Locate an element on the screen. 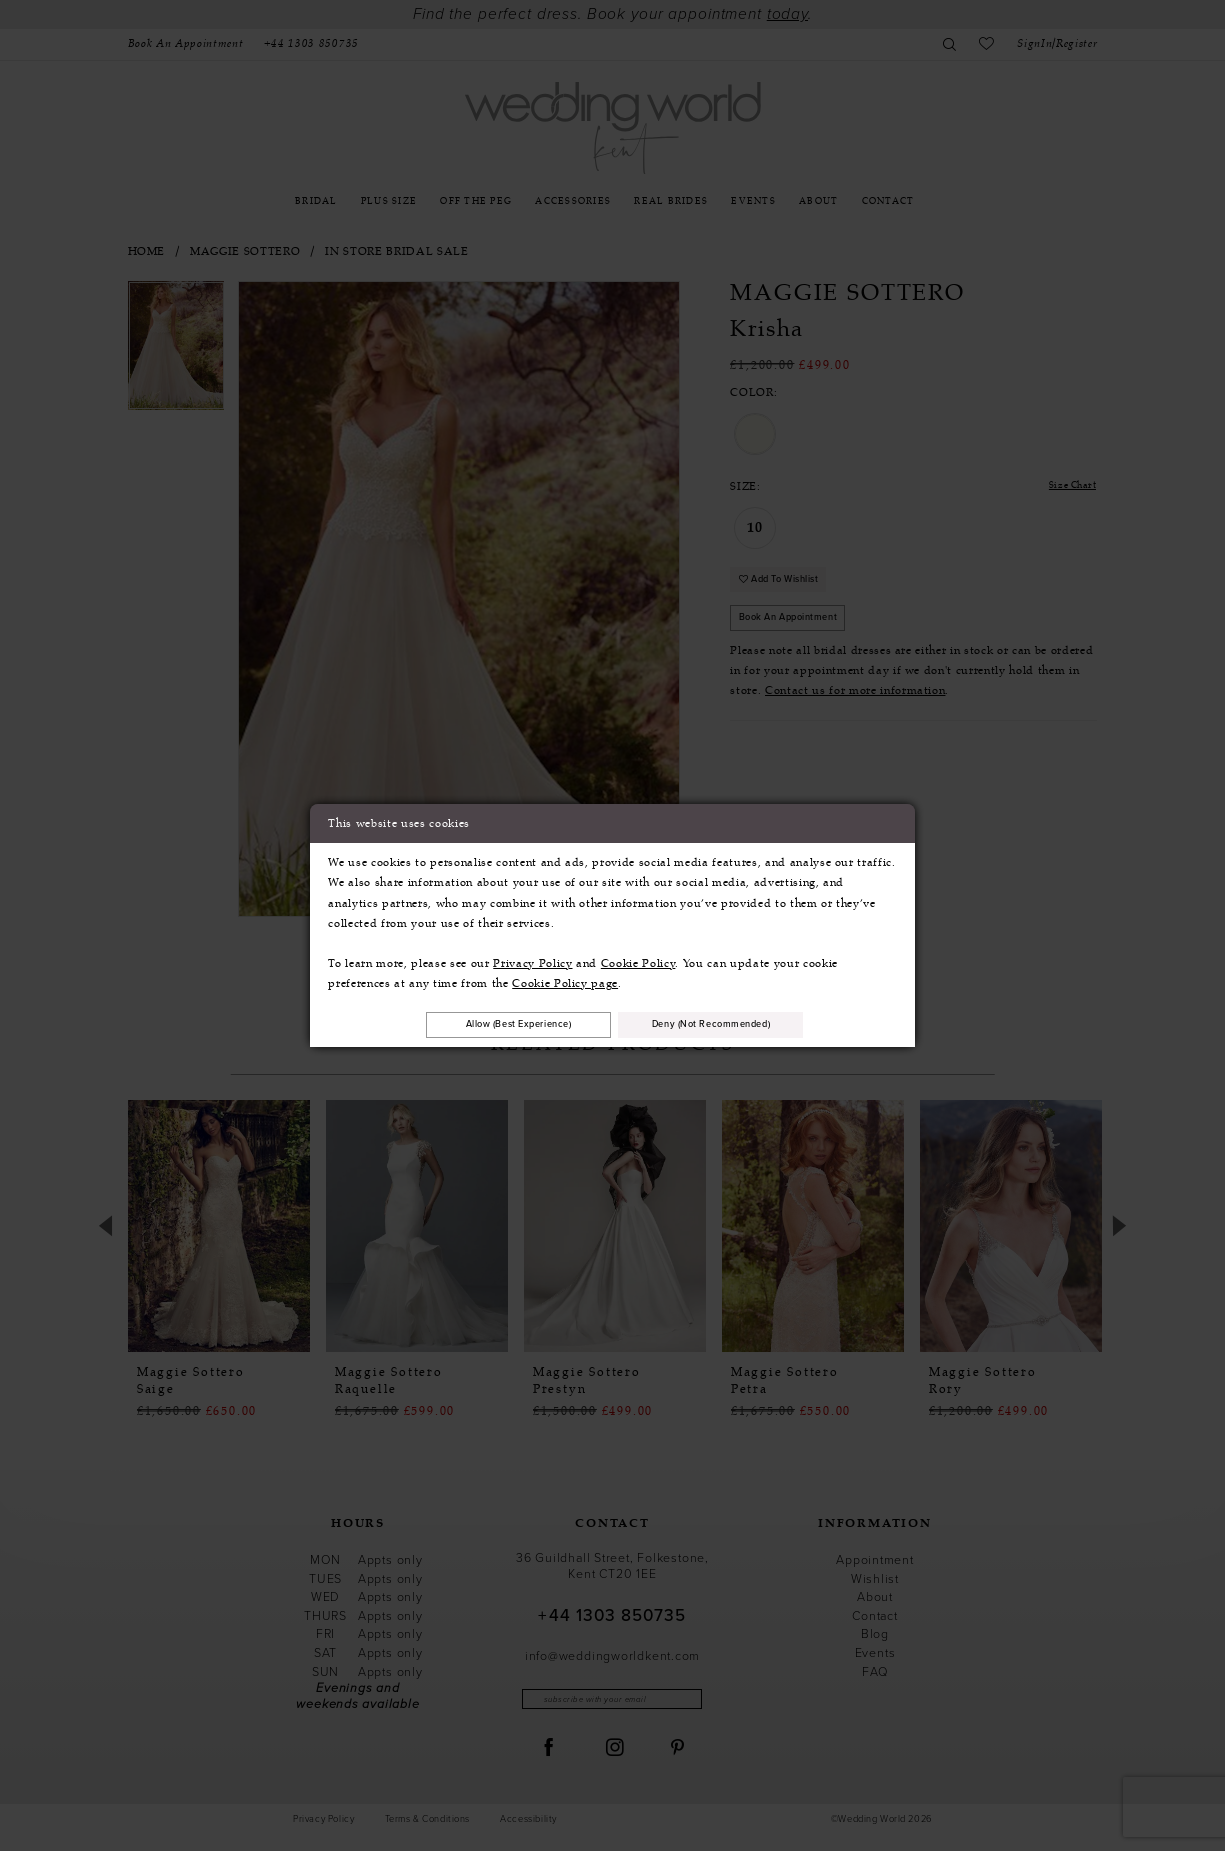 The height and width of the screenshot is (1851, 1225). Privacy Policy is located at coordinates (532, 961).